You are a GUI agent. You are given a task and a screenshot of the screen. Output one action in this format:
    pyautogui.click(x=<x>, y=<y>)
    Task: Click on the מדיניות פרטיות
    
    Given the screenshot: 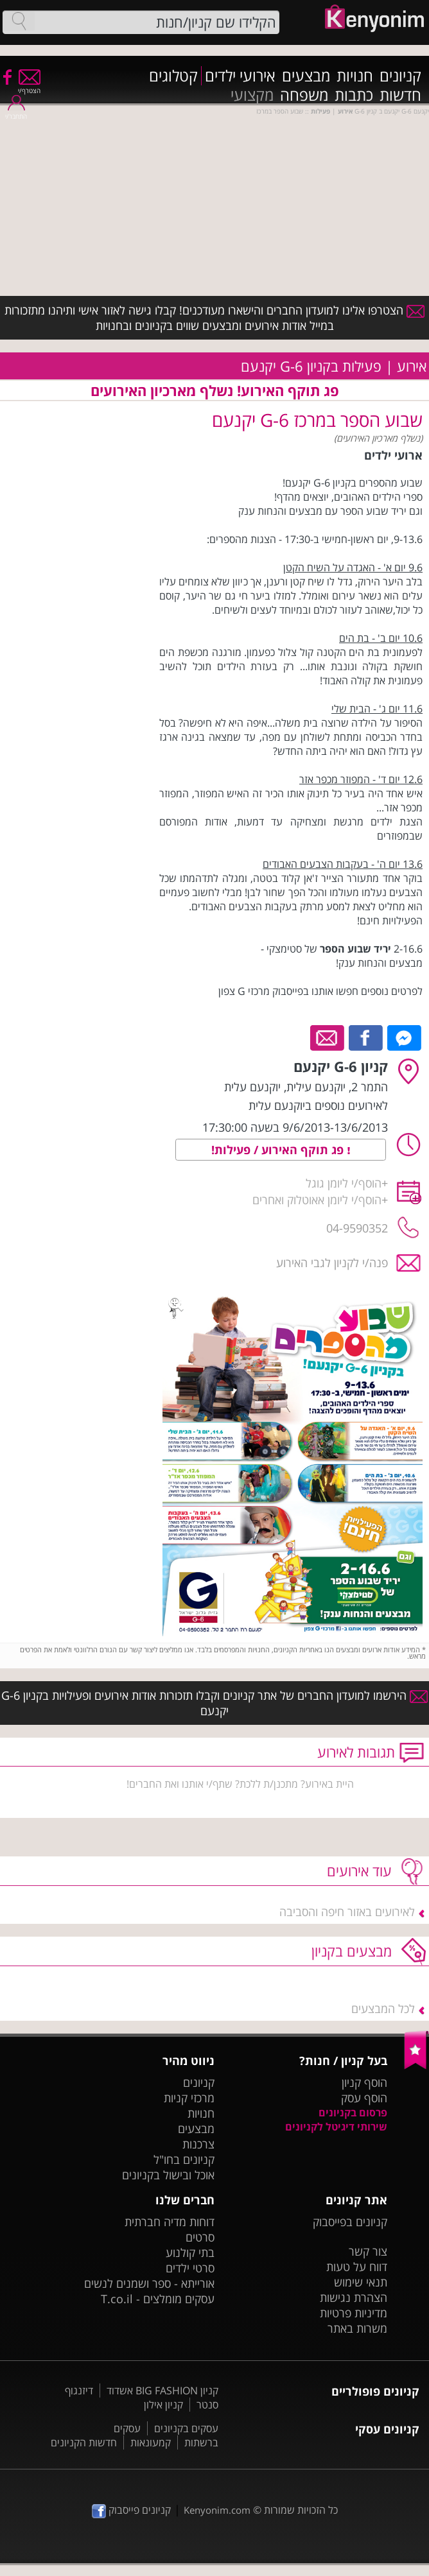 What is the action you would take?
    pyautogui.click(x=353, y=2313)
    